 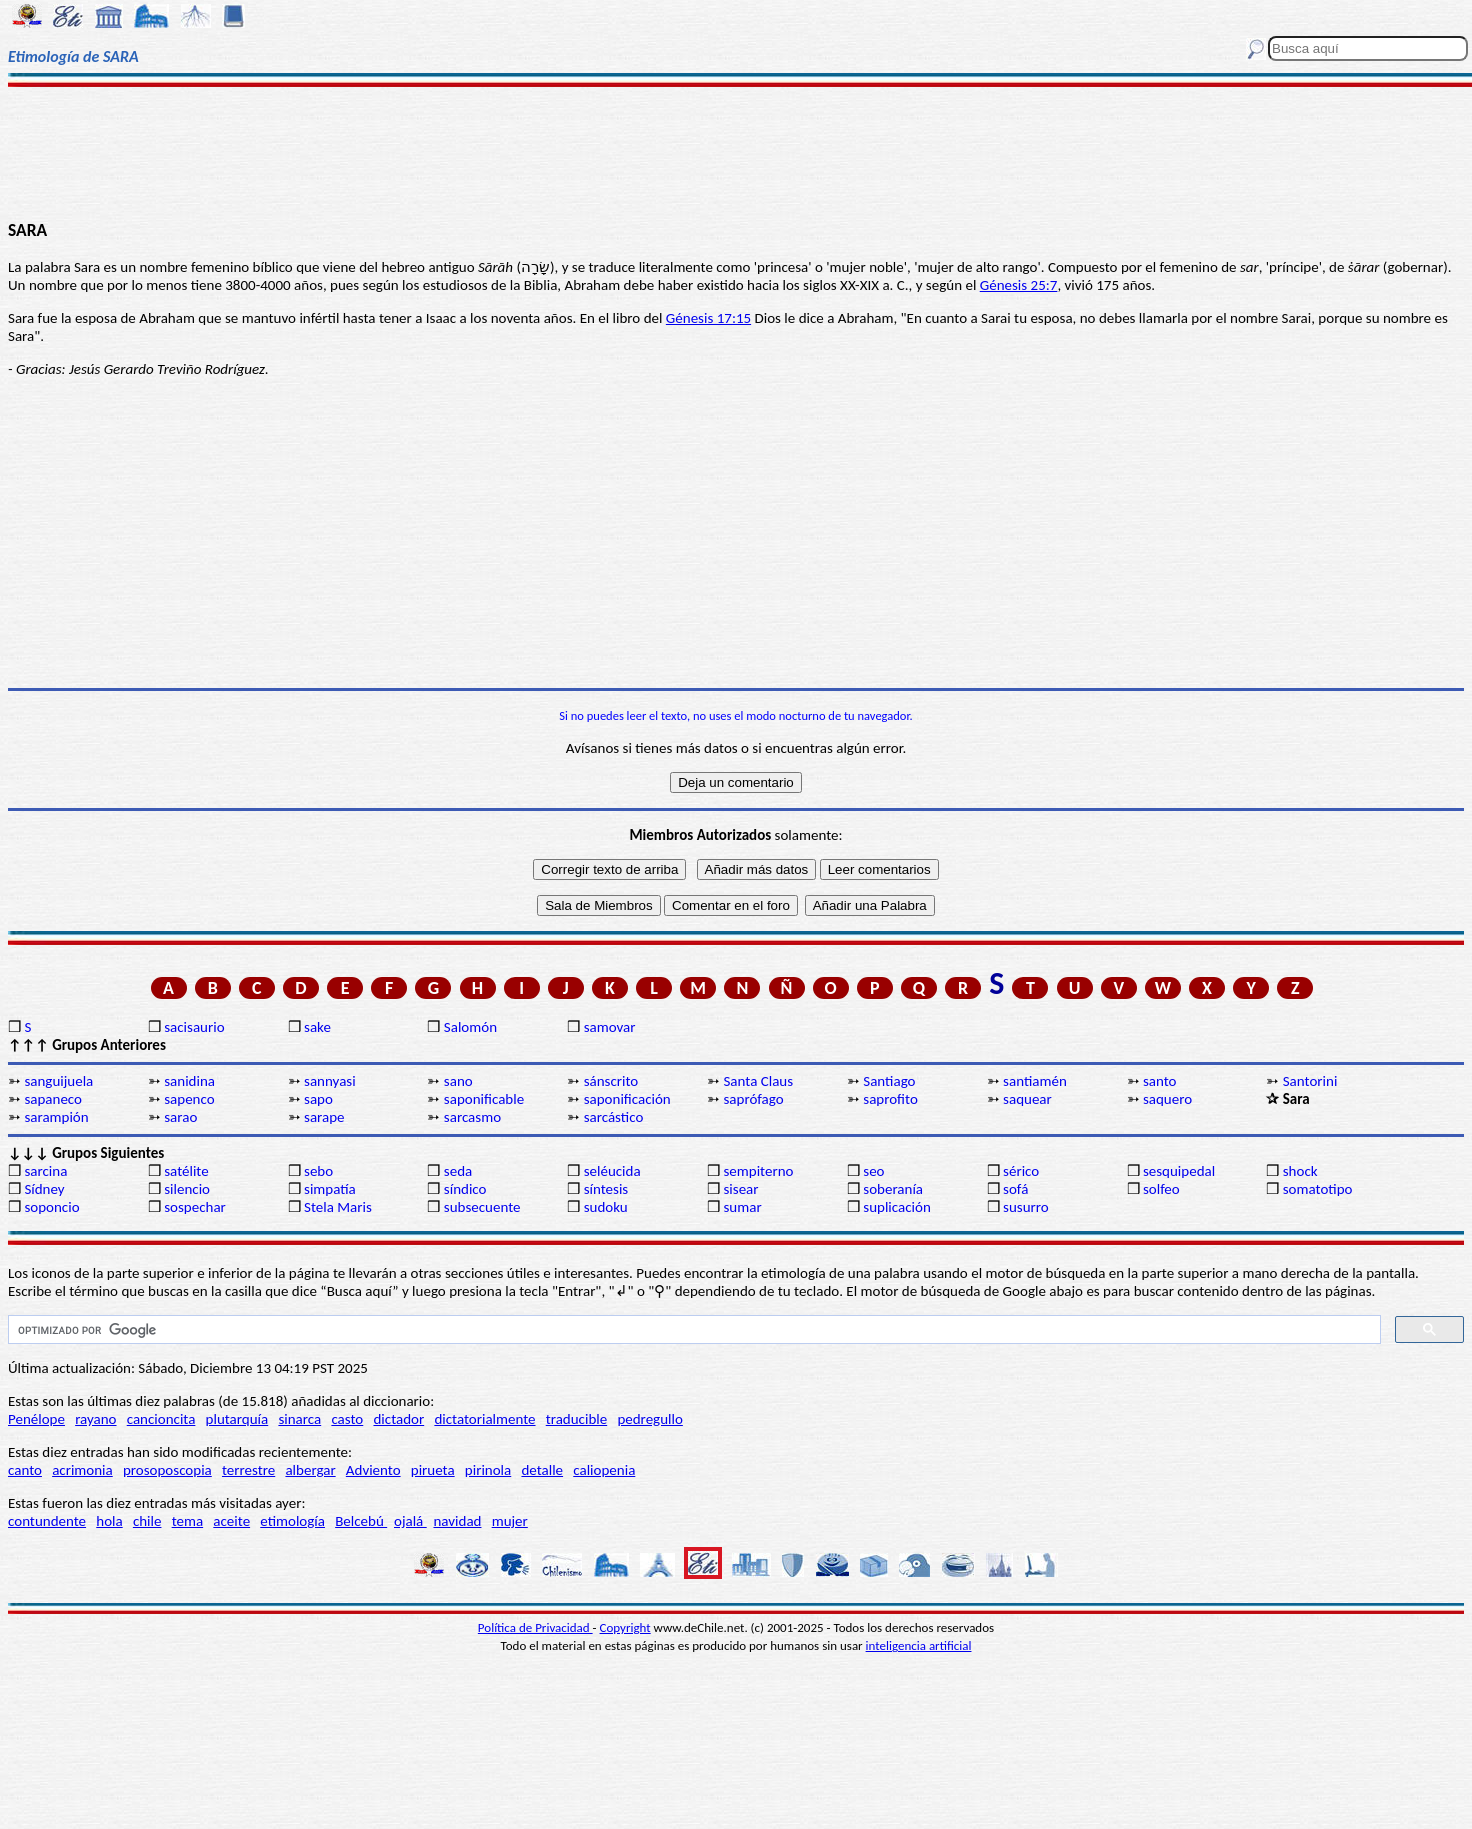 I want to click on terrestre, so click(x=248, y=1470).